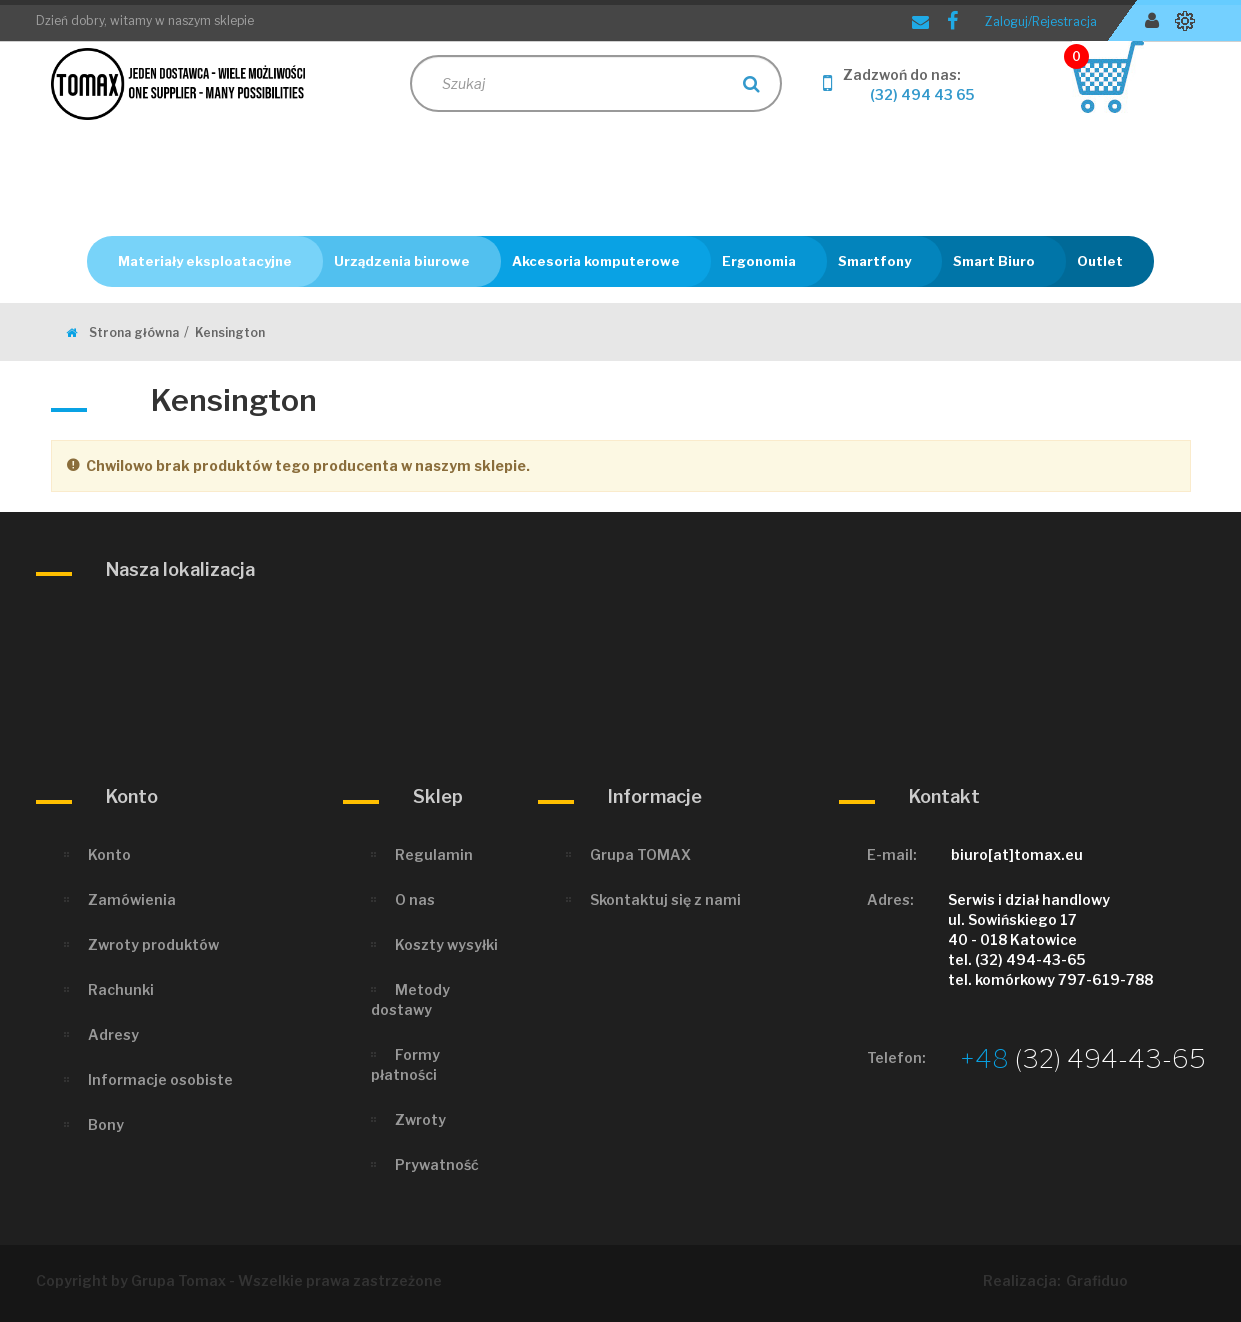 The width and height of the screenshot is (1241, 1322). What do you see at coordinates (132, 899) in the screenshot?
I see `Zamówienia` at bounding box center [132, 899].